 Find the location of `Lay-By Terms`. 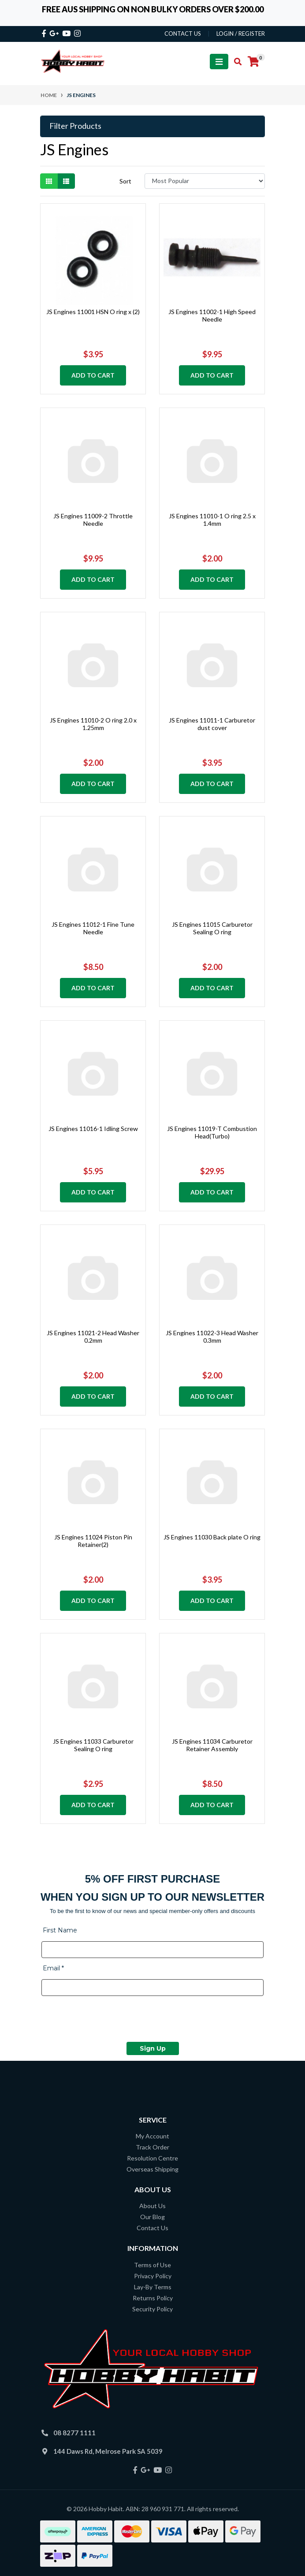

Lay-By Terms is located at coordinates (152, 2287).